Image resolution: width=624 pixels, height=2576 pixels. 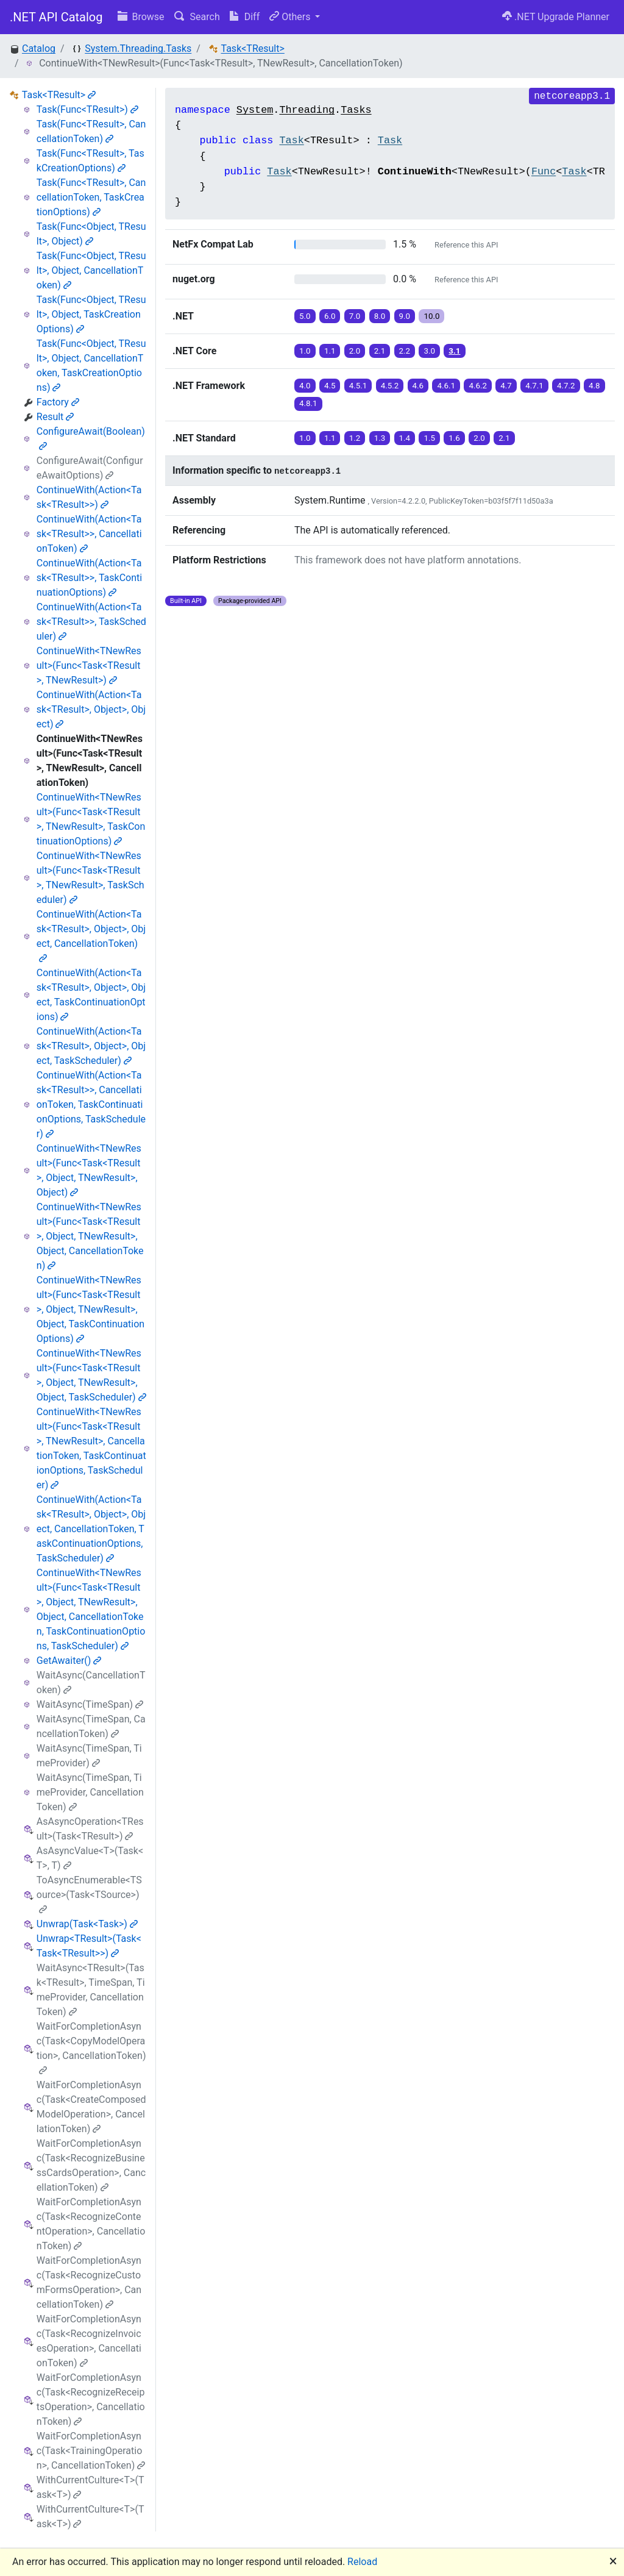 I want to click on WaitForCompletionAsync(Task<RecognizeContentOperation>, CancellationToken), so click(x=91, y=2224).